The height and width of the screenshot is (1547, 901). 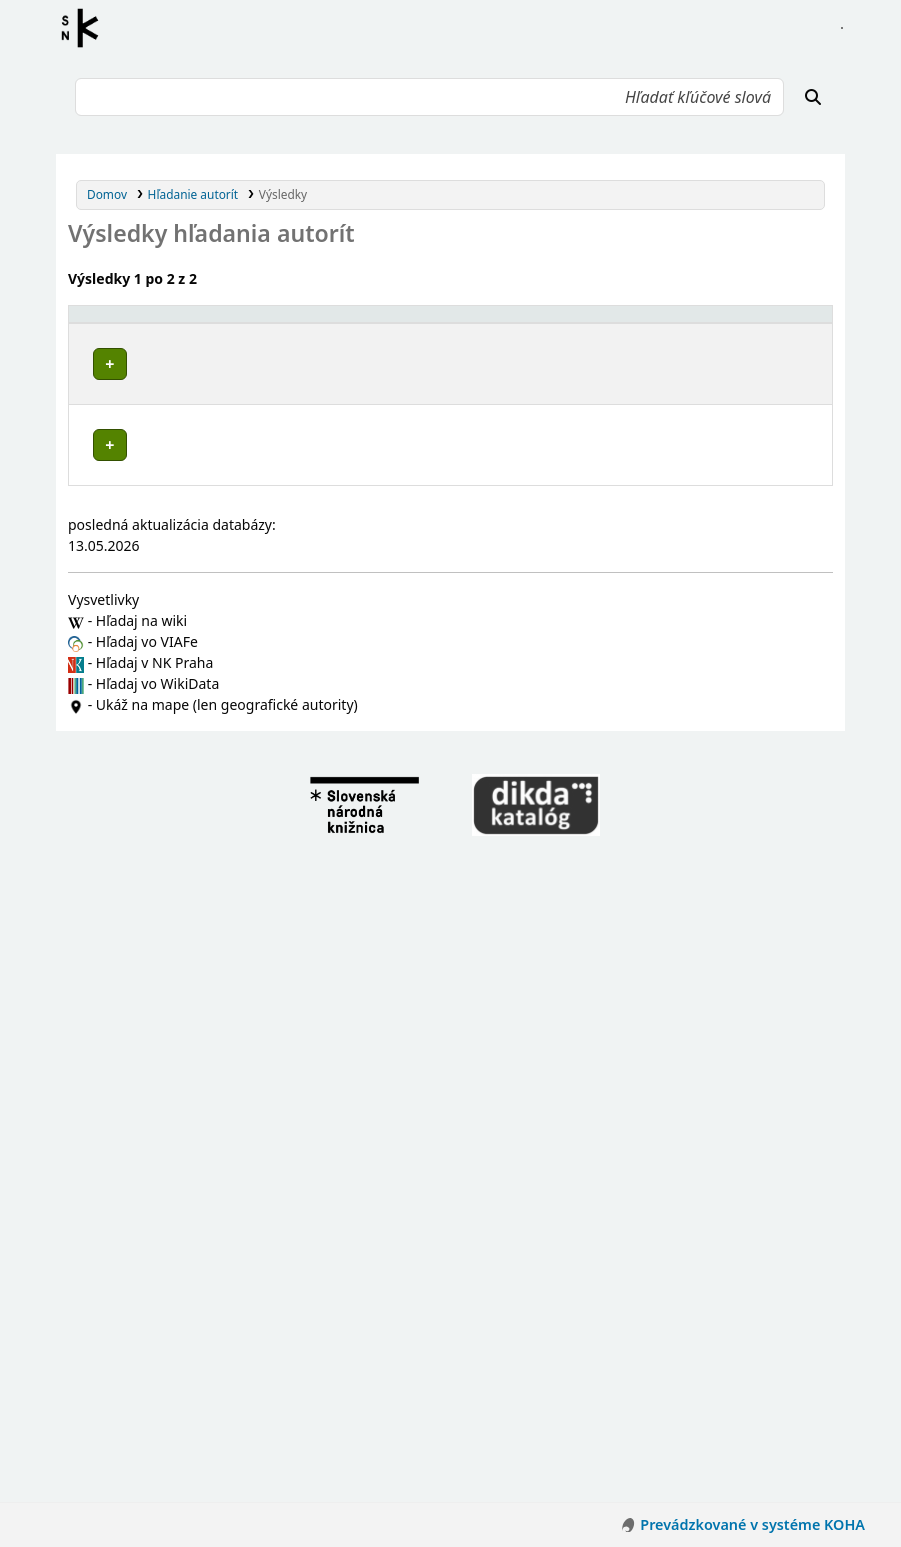 What do you see at coordinates (173, 894) in the screenshot?
I see `Sedmerovec (Slovensko)` at bounding box center [173, 894].